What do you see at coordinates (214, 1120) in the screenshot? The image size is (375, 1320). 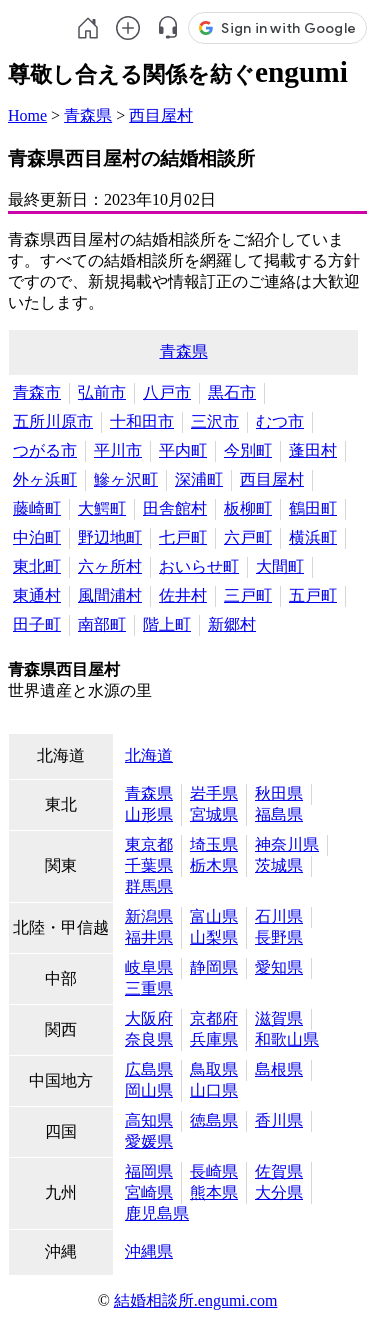 I see `徳島県` at bounding box center [214, 1120].